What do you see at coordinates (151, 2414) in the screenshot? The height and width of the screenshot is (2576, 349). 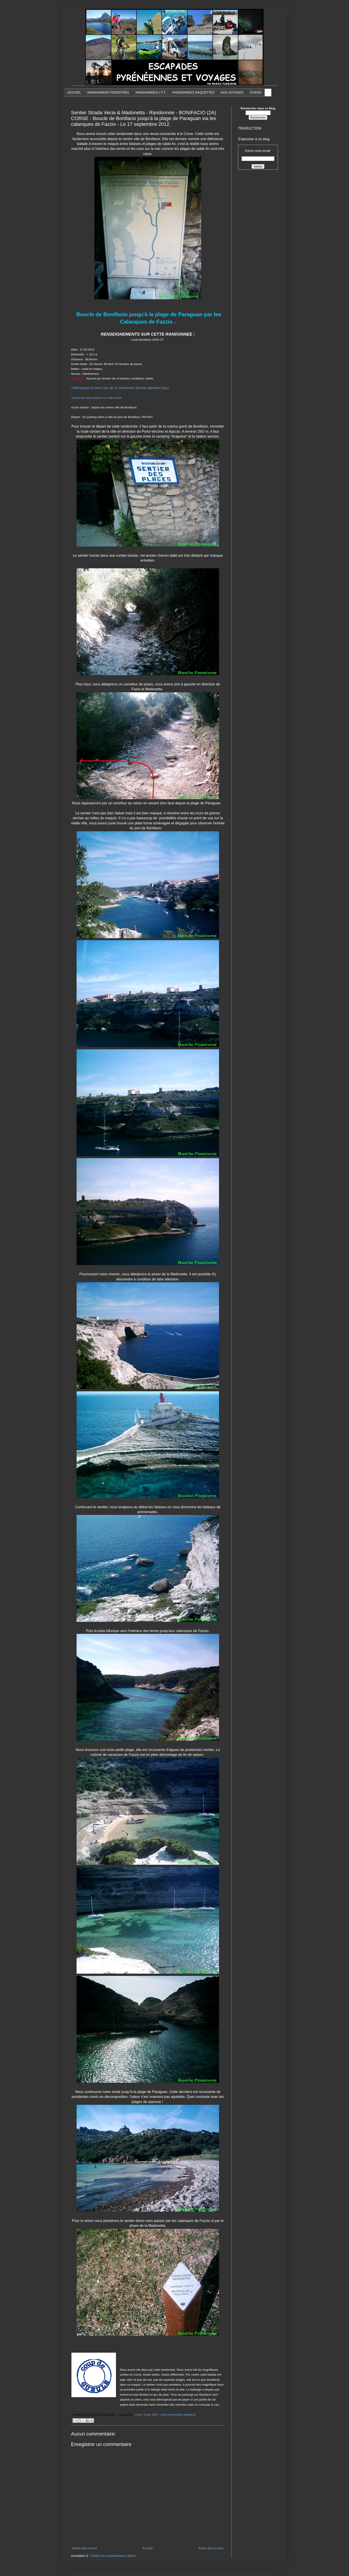 I see `Corse 2012` at bounding box center [151, 2414].